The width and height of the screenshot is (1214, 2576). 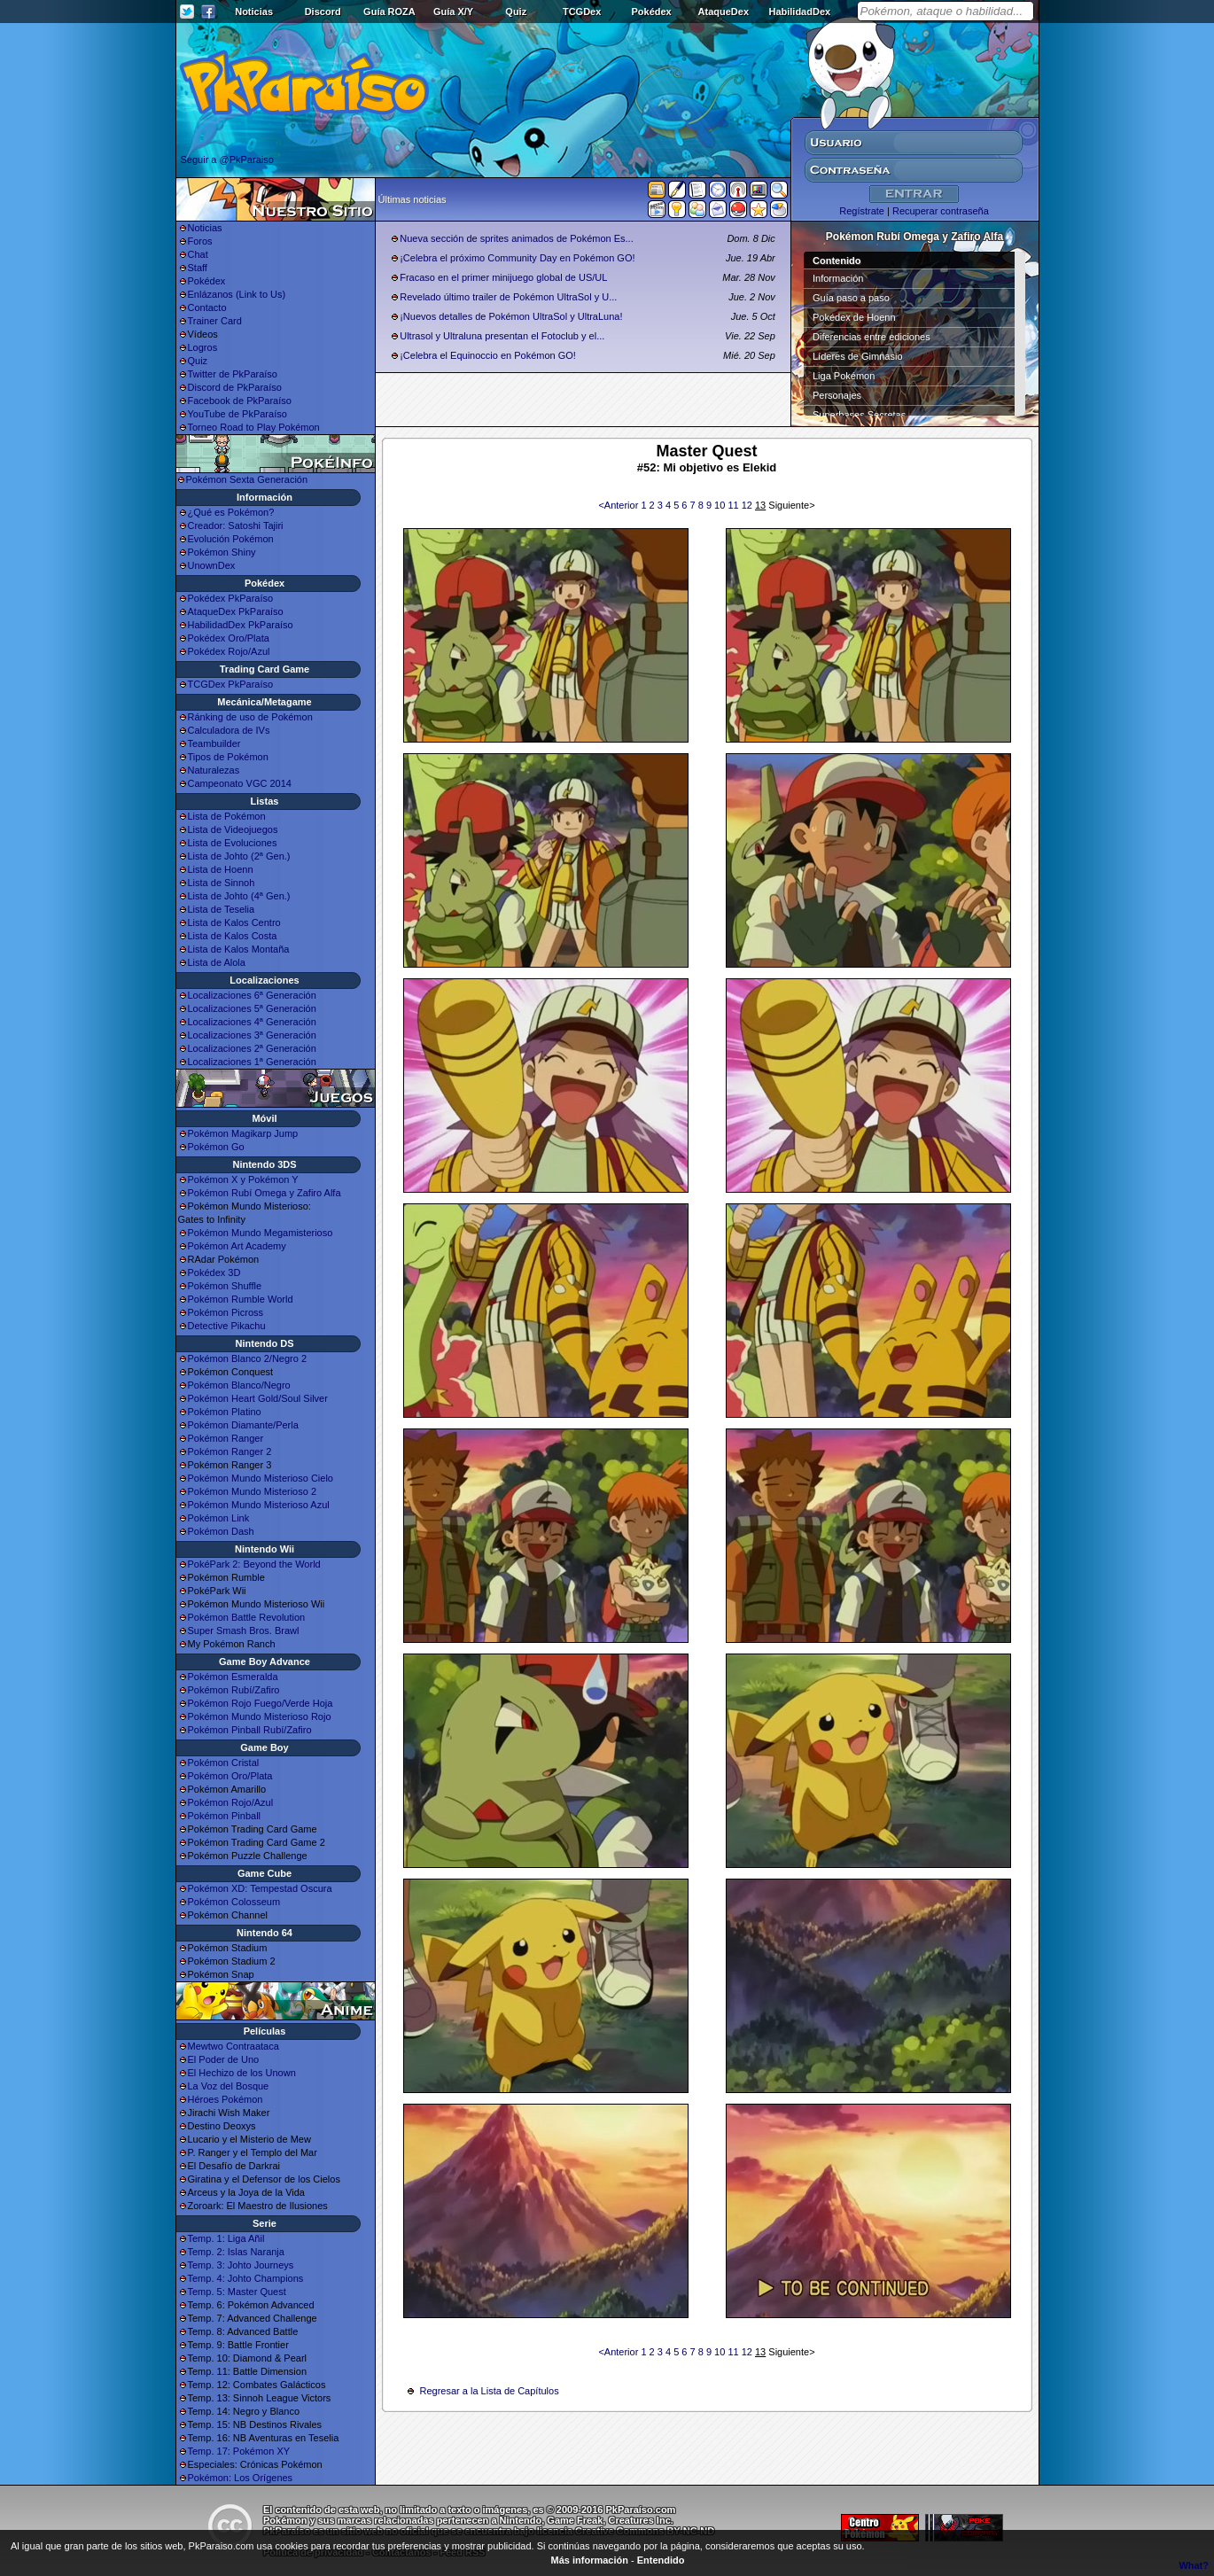 What do you see at coordinates (254, 427) in the screenshot?
I see `Torneo Road to Play Pokémon` at bounding box center [254, 427].